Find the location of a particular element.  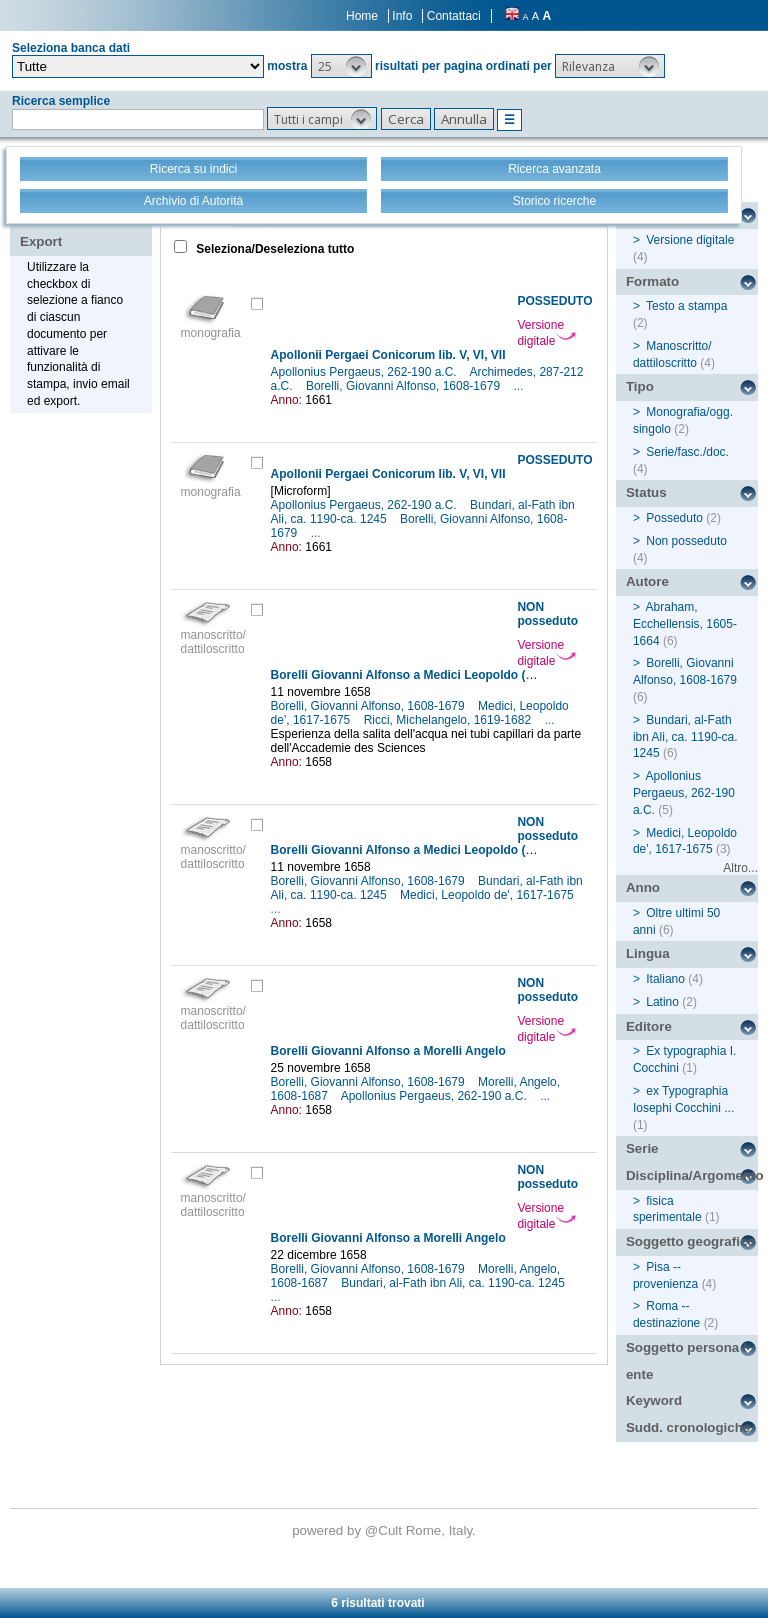

Seleziona/Deseleziona tutto is located at coordinates (273, 249).